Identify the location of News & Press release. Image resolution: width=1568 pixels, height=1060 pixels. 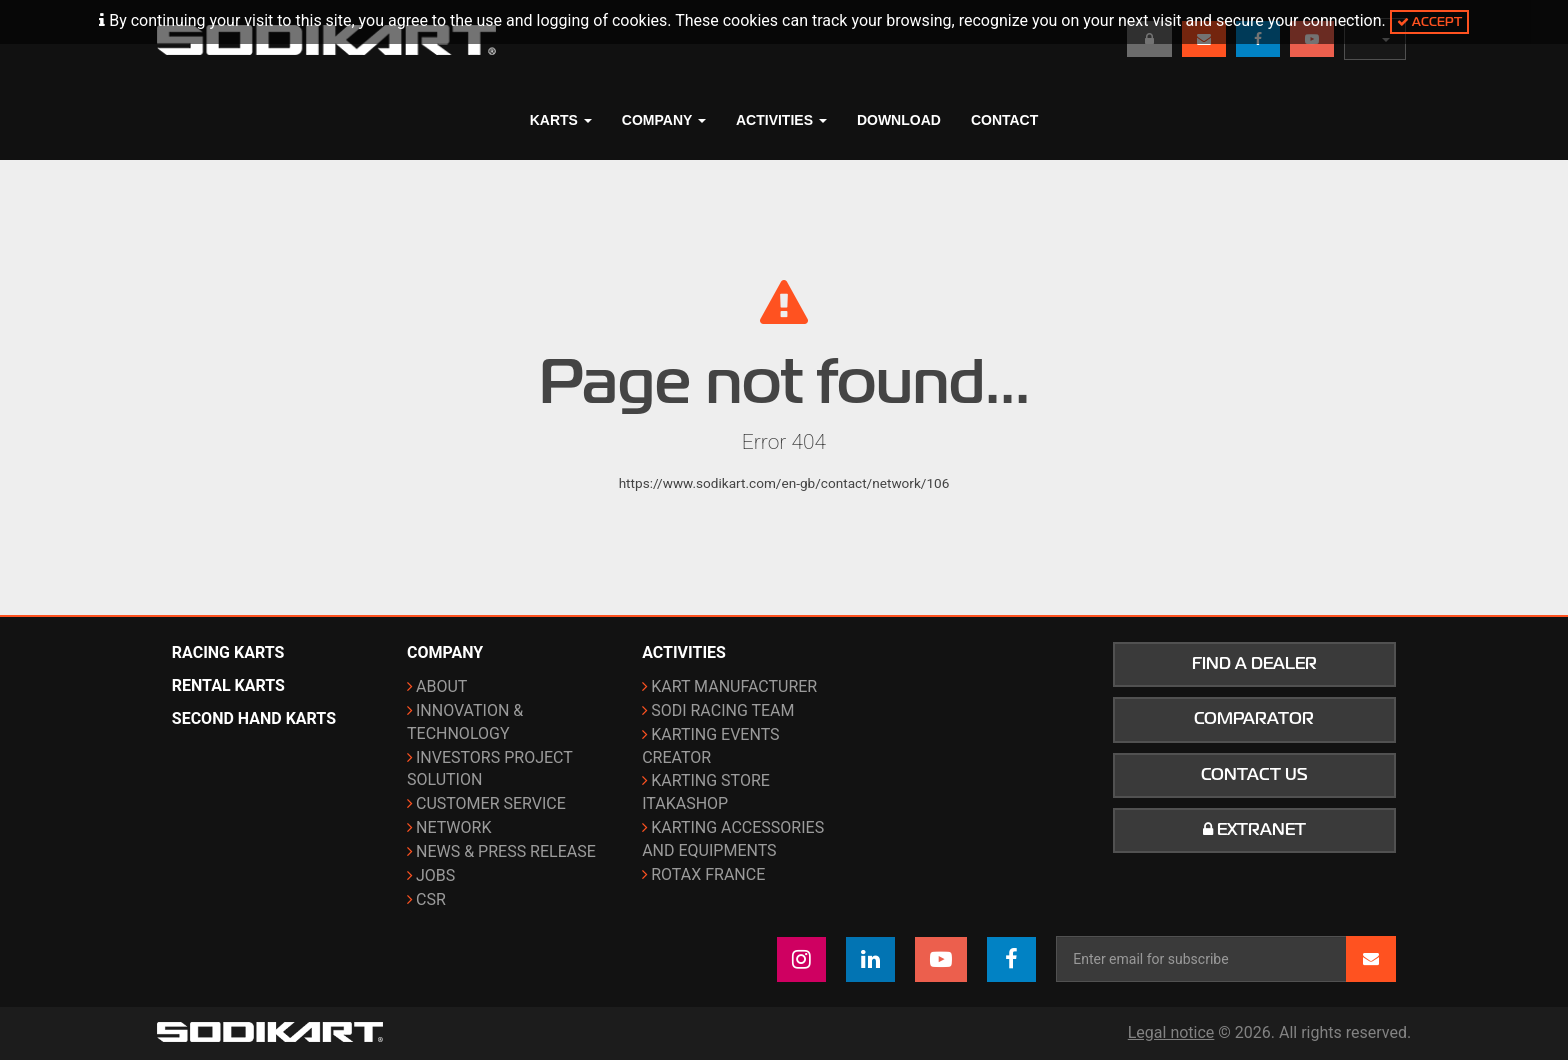
(506, 851).